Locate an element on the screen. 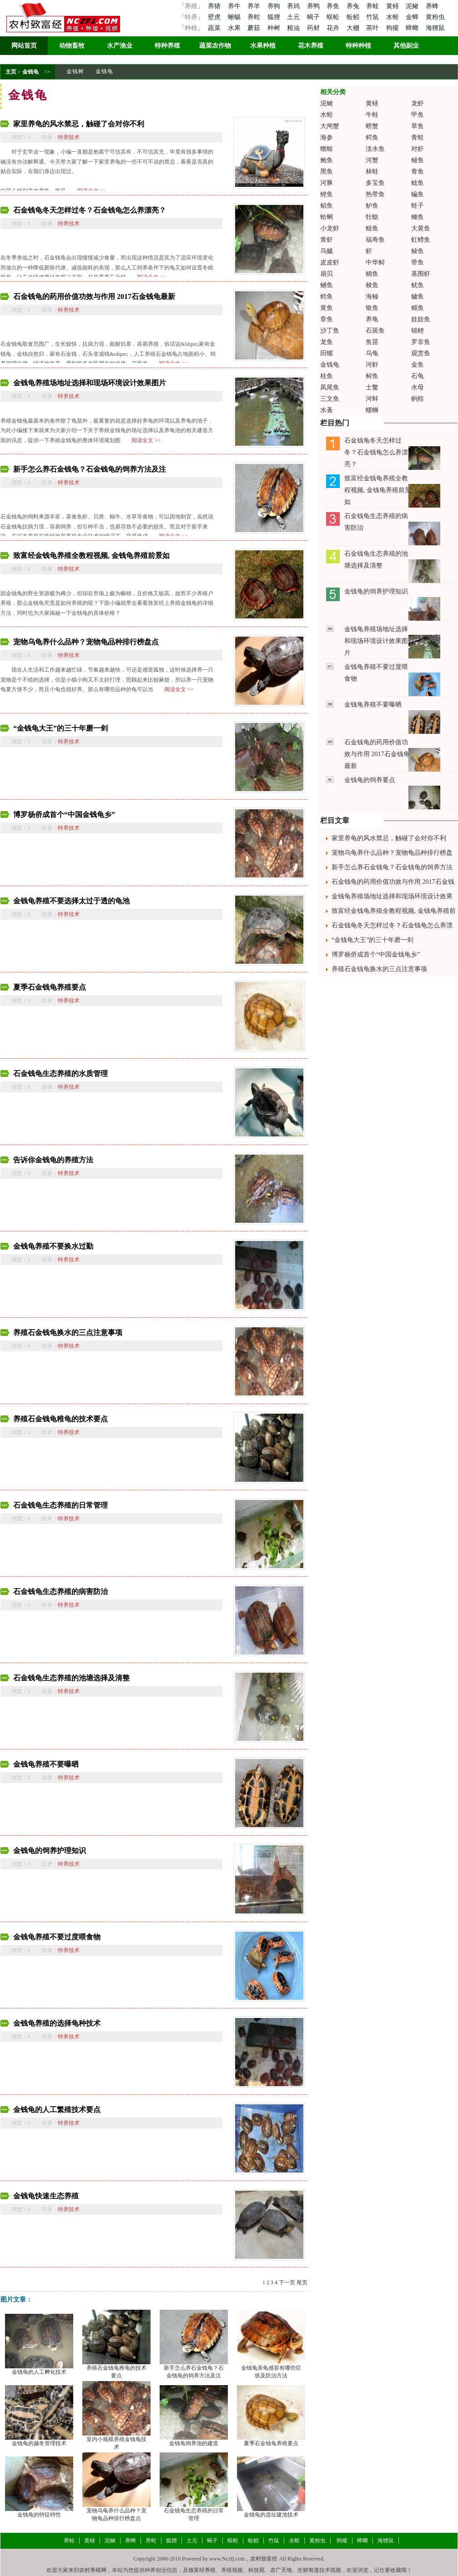 This screenshot has height=2576, width=458. 养兔 is located at coordinates (354, 6).